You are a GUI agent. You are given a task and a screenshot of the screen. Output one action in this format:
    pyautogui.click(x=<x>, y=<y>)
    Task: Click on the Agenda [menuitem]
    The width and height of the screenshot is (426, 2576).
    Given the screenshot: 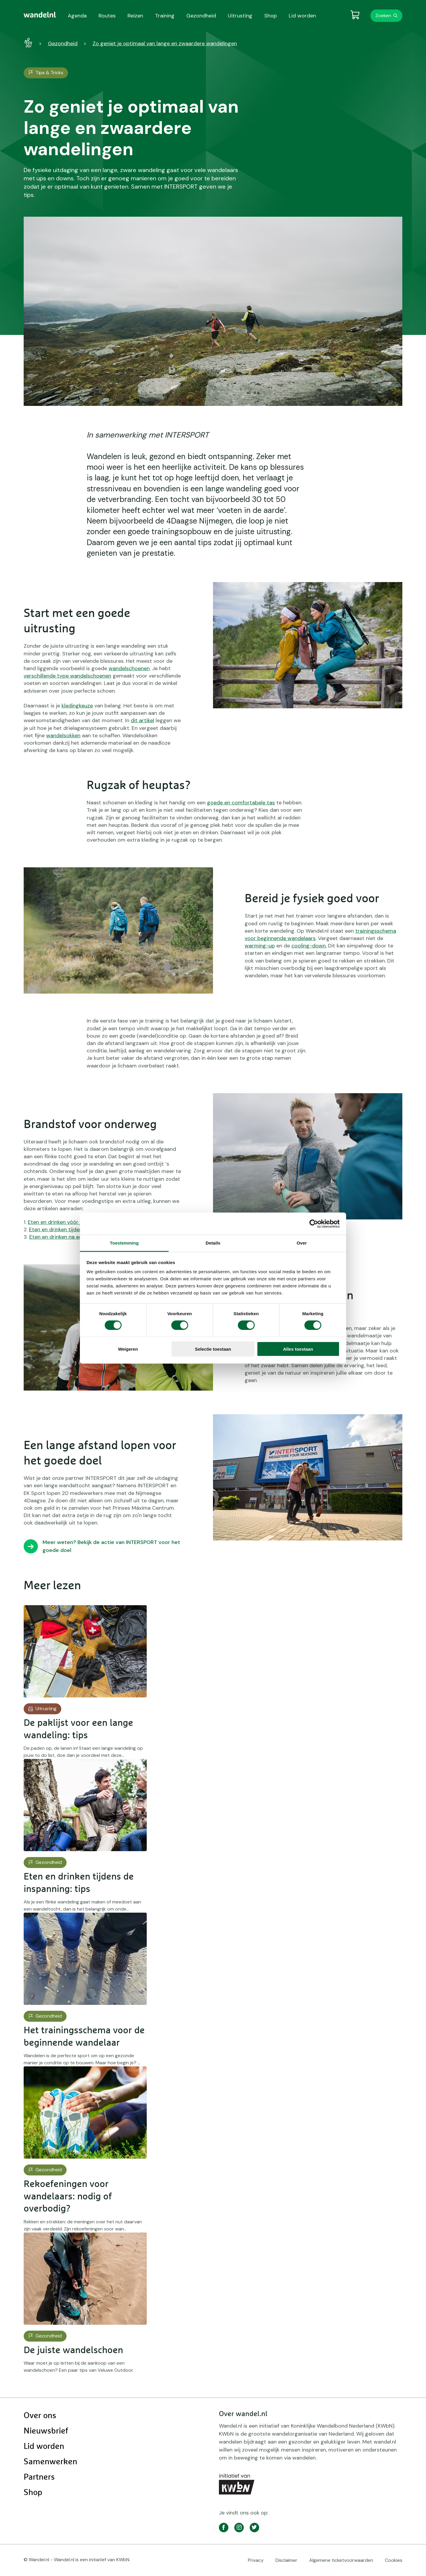 What is the action you would take?
    pyautogui.click(x=77, y=15)
    